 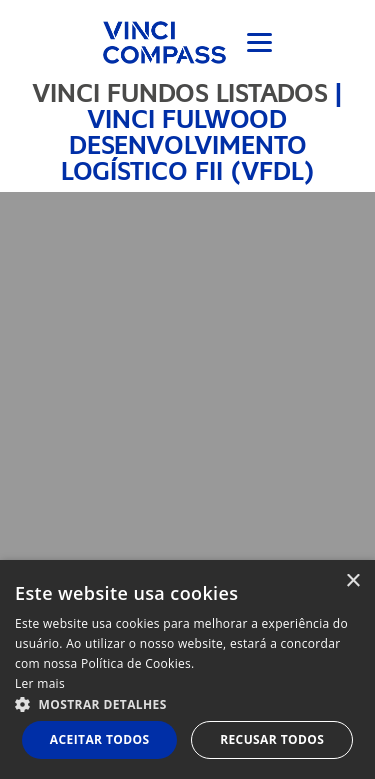 I want to click on Recusar todos [button], so click(x=272, y=739).